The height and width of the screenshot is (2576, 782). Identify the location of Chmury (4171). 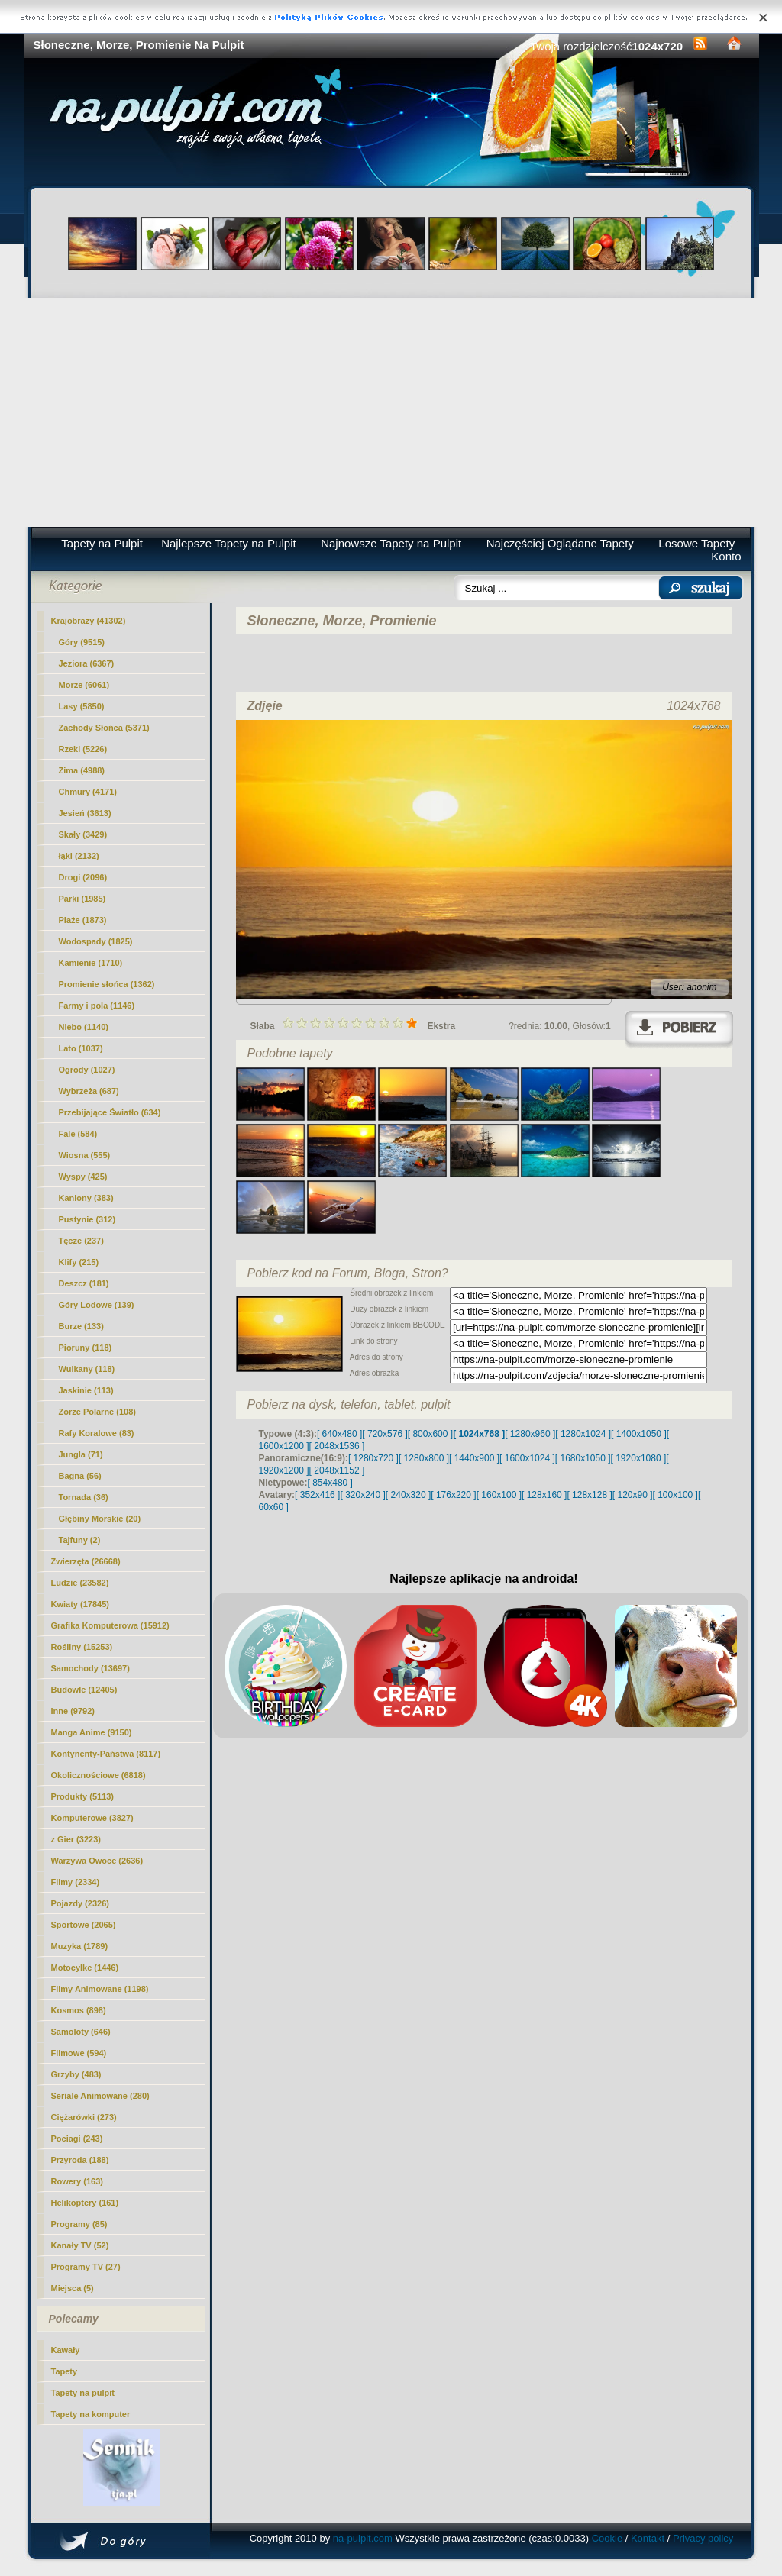
(88, 791).